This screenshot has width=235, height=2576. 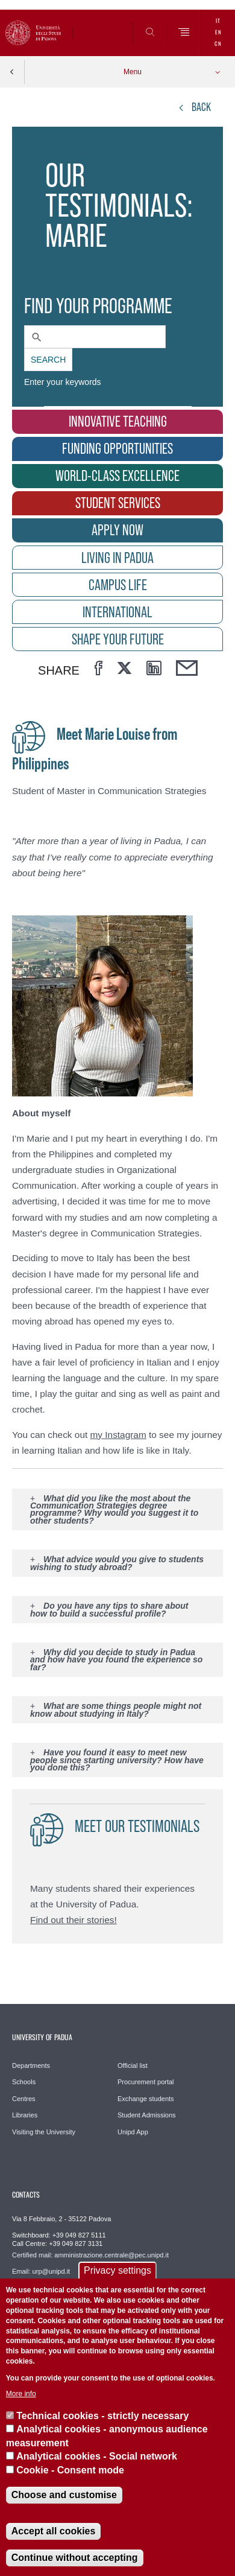 I want to click on Indietro, so click(x=12, y=71).